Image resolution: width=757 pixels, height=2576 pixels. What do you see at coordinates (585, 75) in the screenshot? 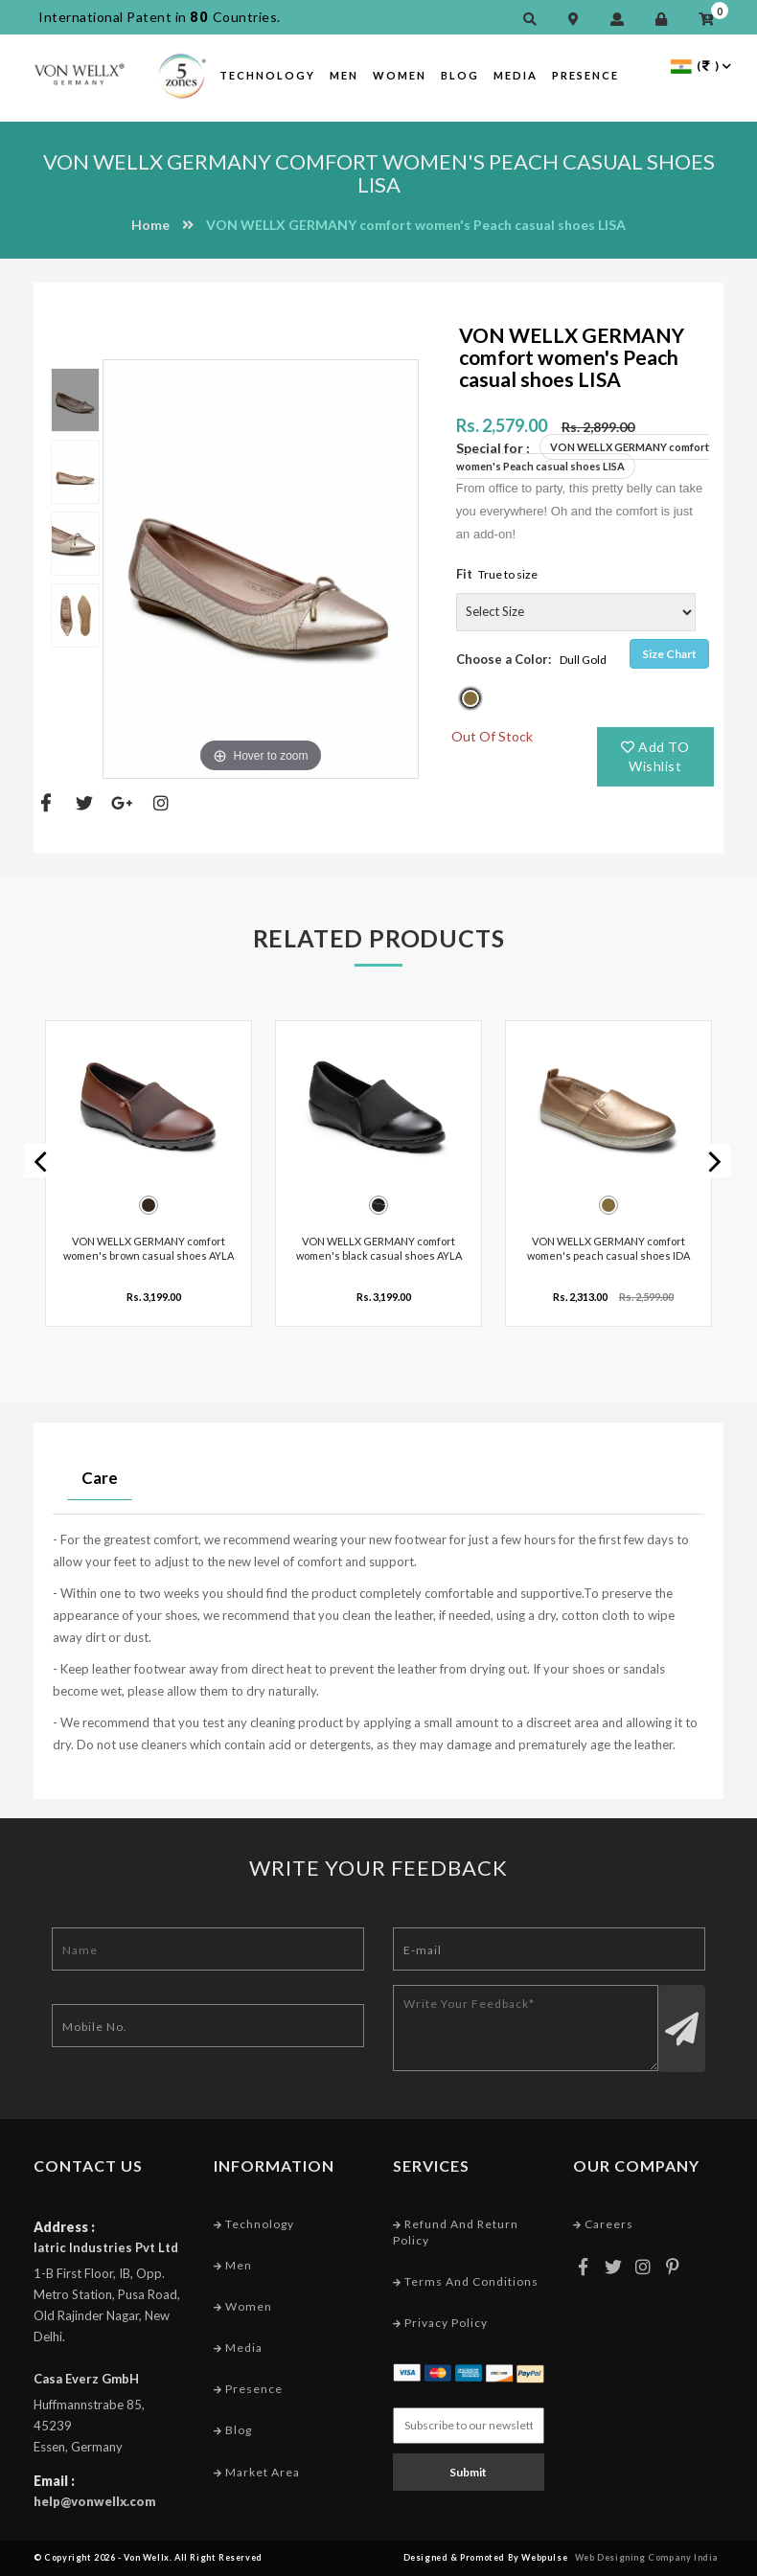
I see `Presence` at bounding box center [585, 75].